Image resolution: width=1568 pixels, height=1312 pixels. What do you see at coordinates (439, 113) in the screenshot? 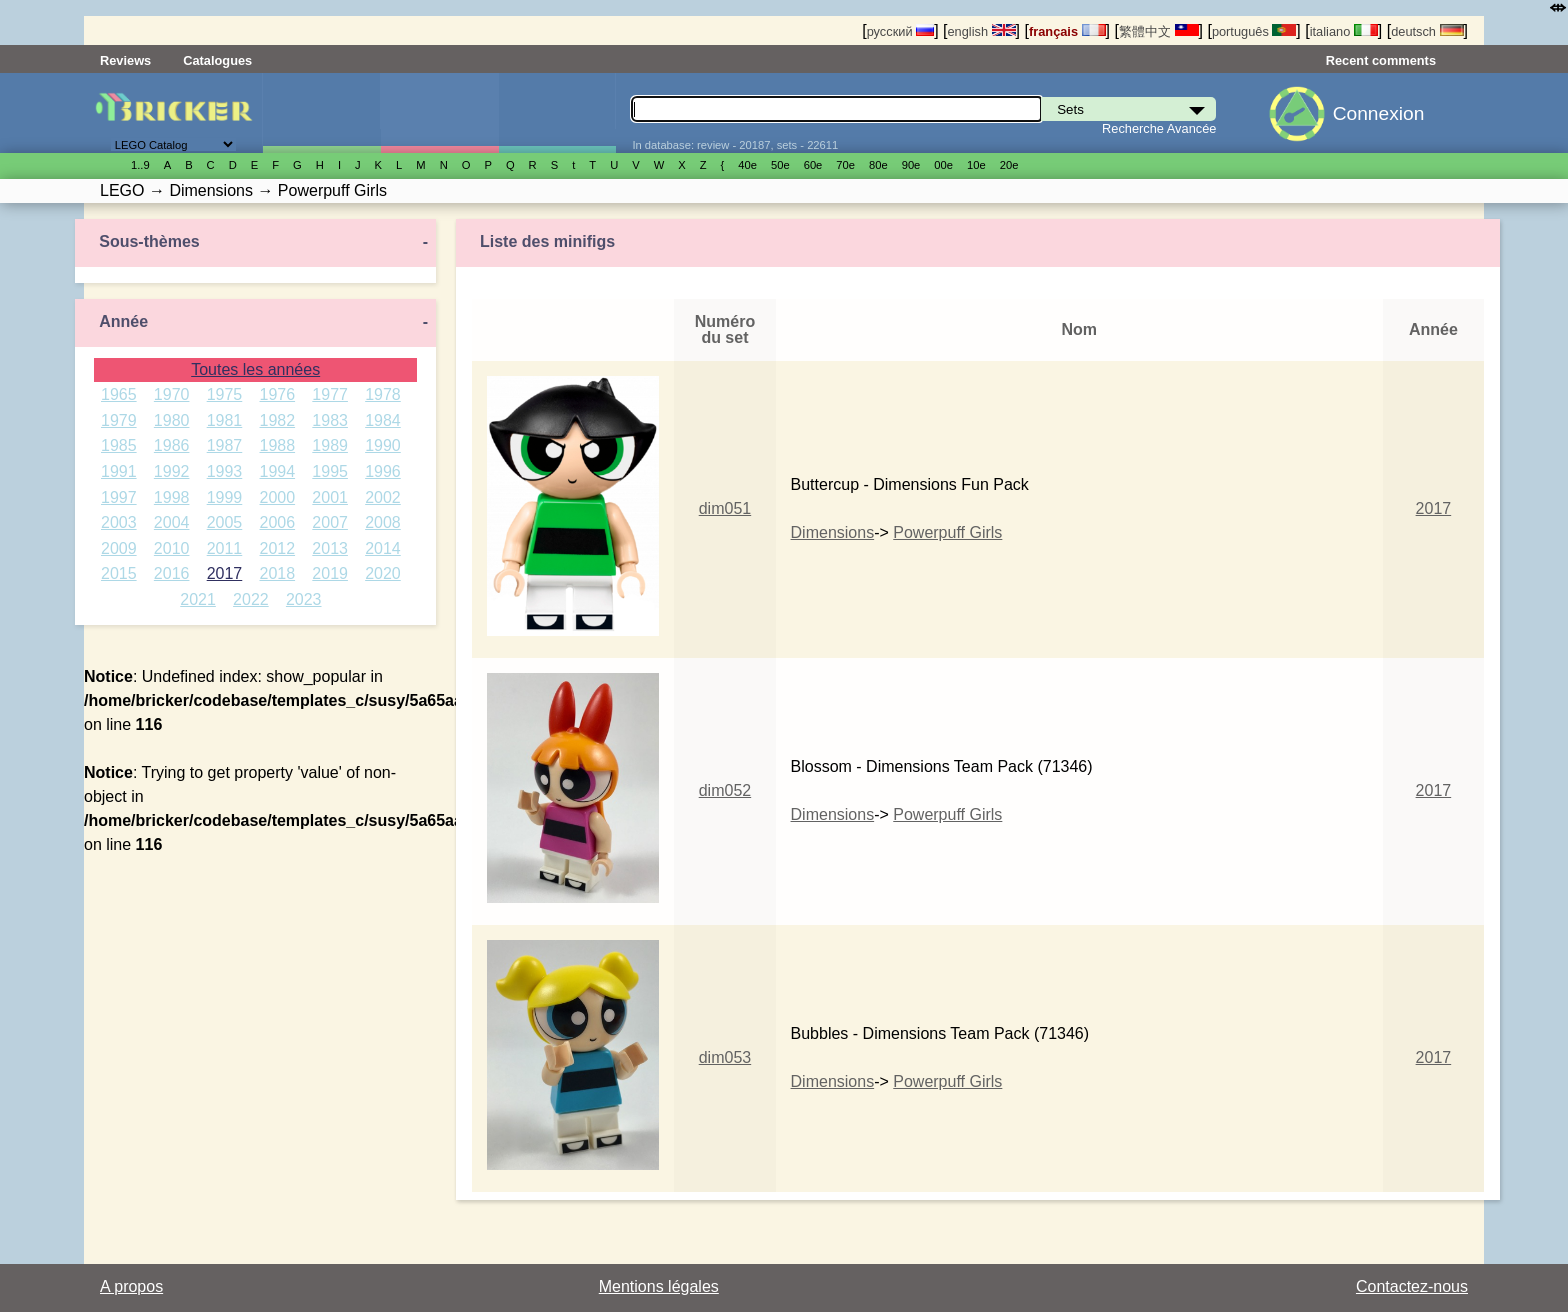
I see `Minifigures` at bounding box center [439, 113].